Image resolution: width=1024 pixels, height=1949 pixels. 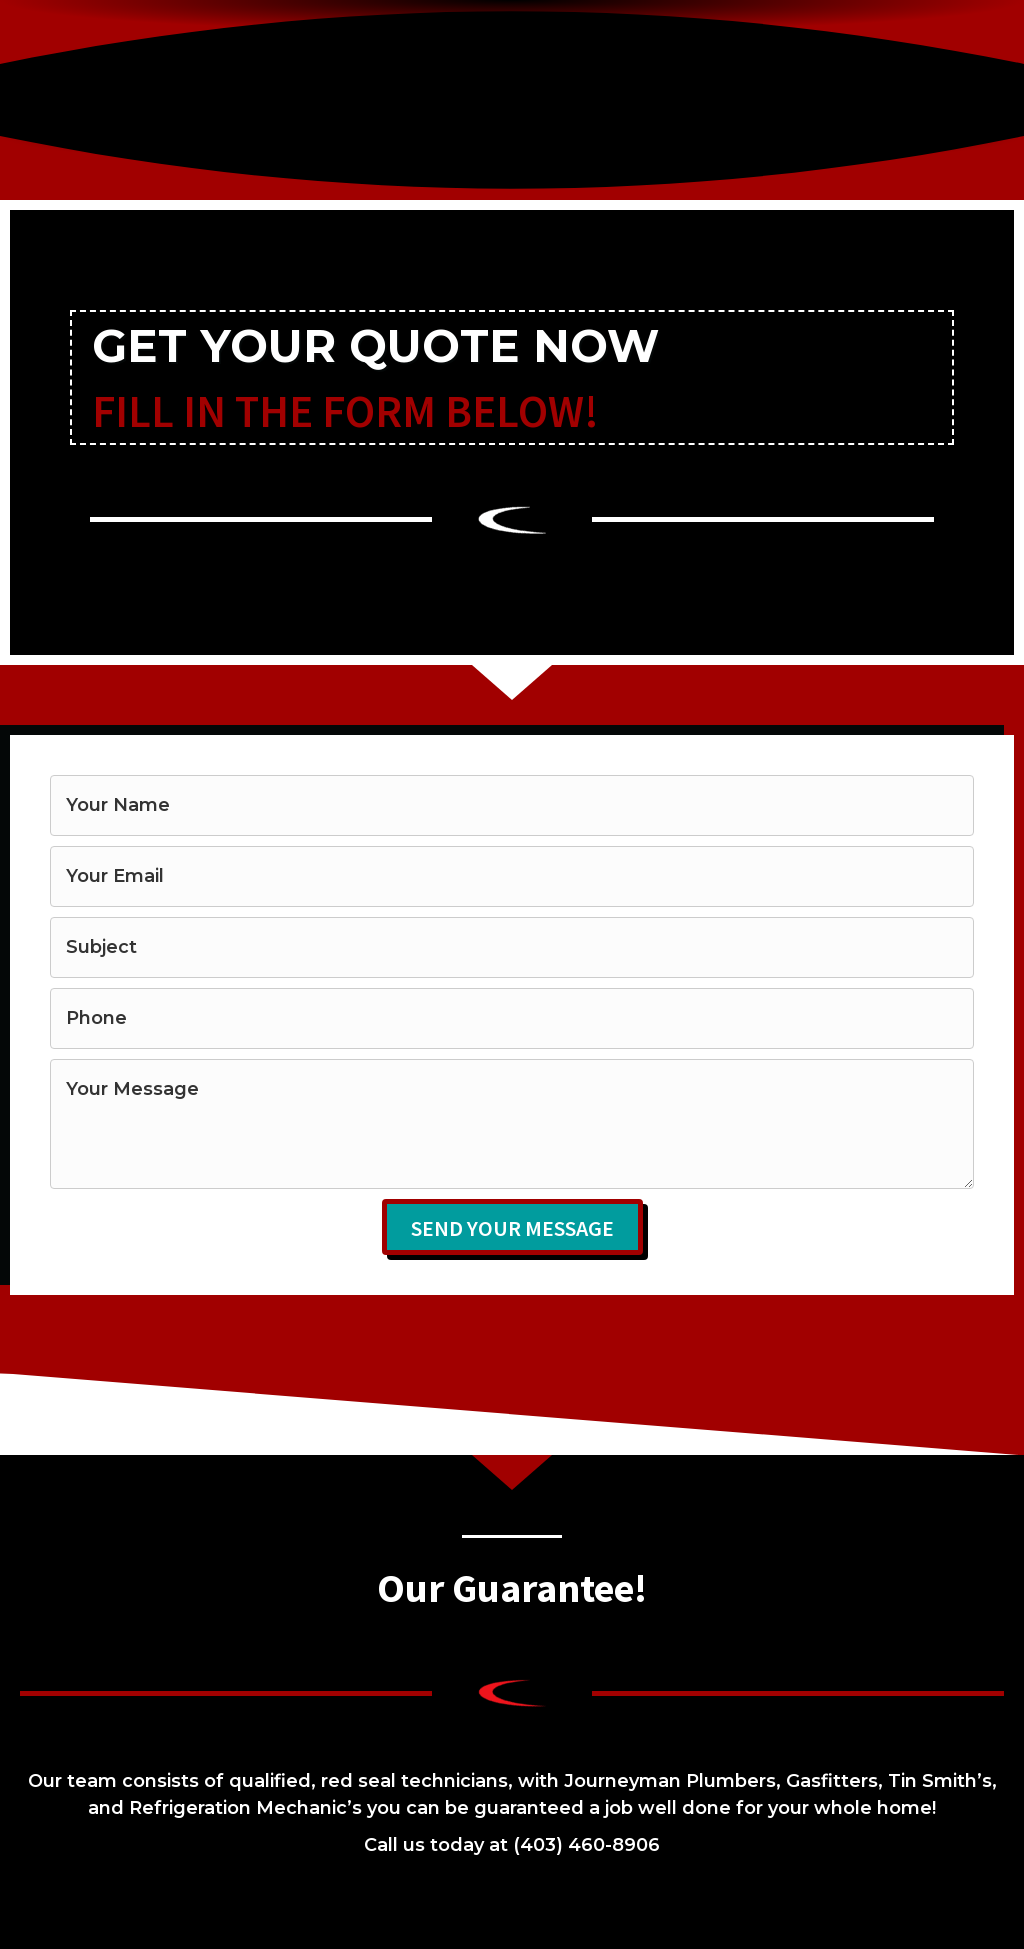 What do you see at coordinates (512, 805) in the screenshot?
I see `[text]` at bounding box center [512, 805].